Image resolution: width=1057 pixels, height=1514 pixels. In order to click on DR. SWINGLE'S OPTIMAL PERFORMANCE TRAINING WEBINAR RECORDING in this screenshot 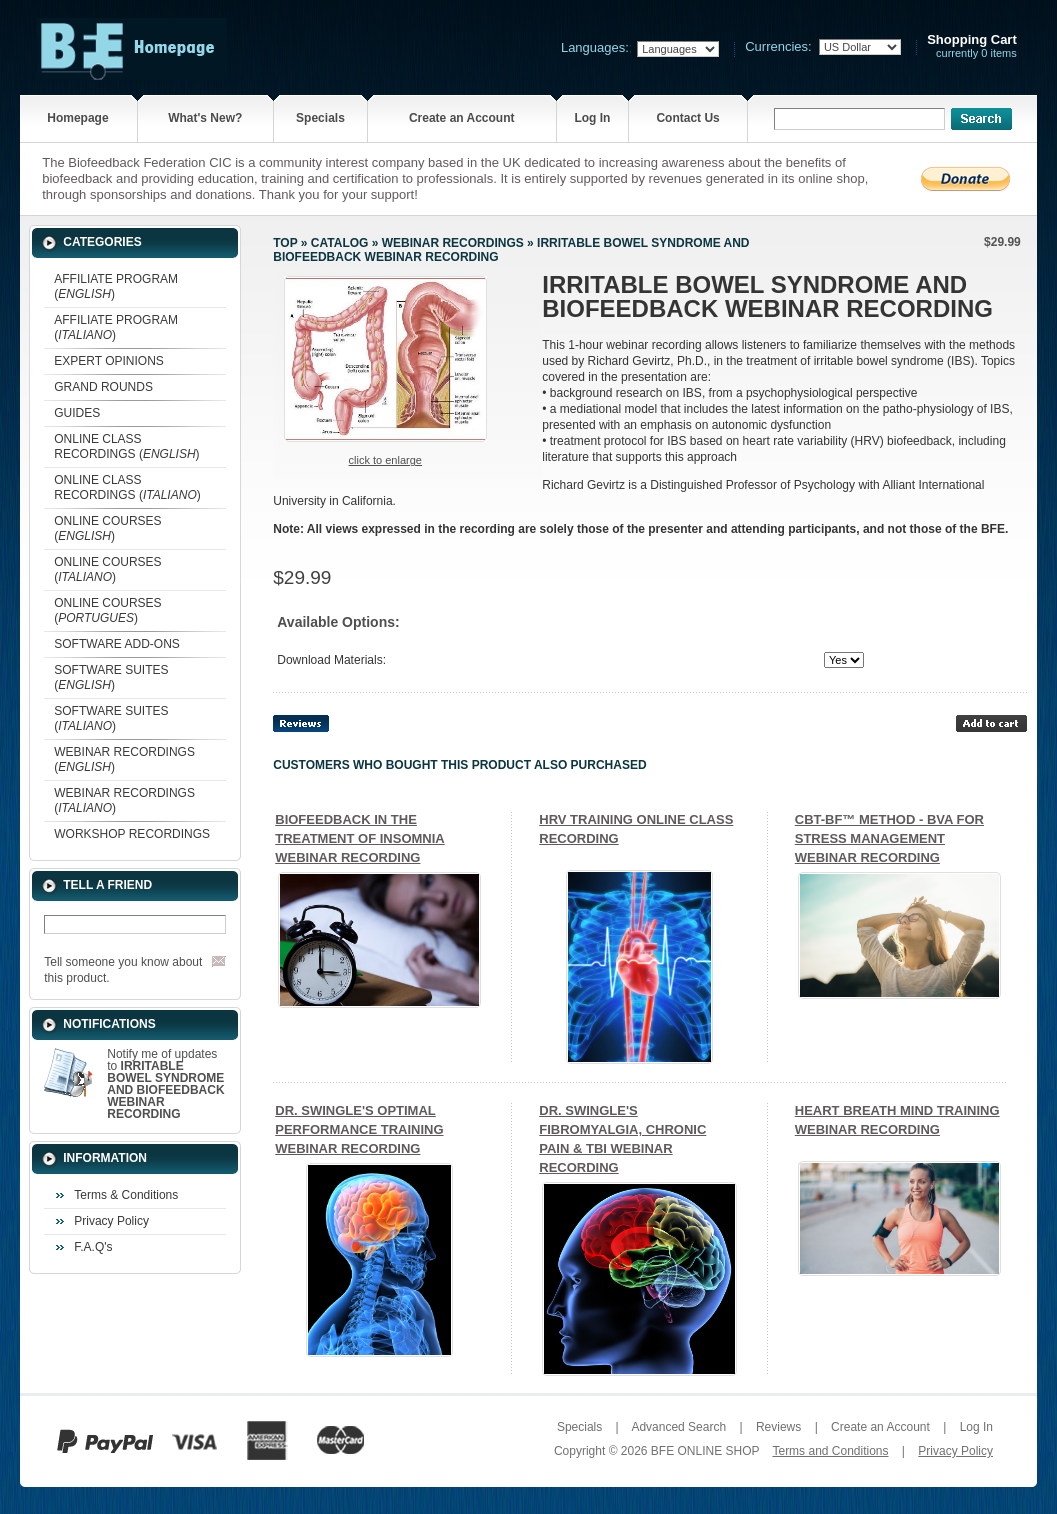, I will do `click(359, 1129)`.